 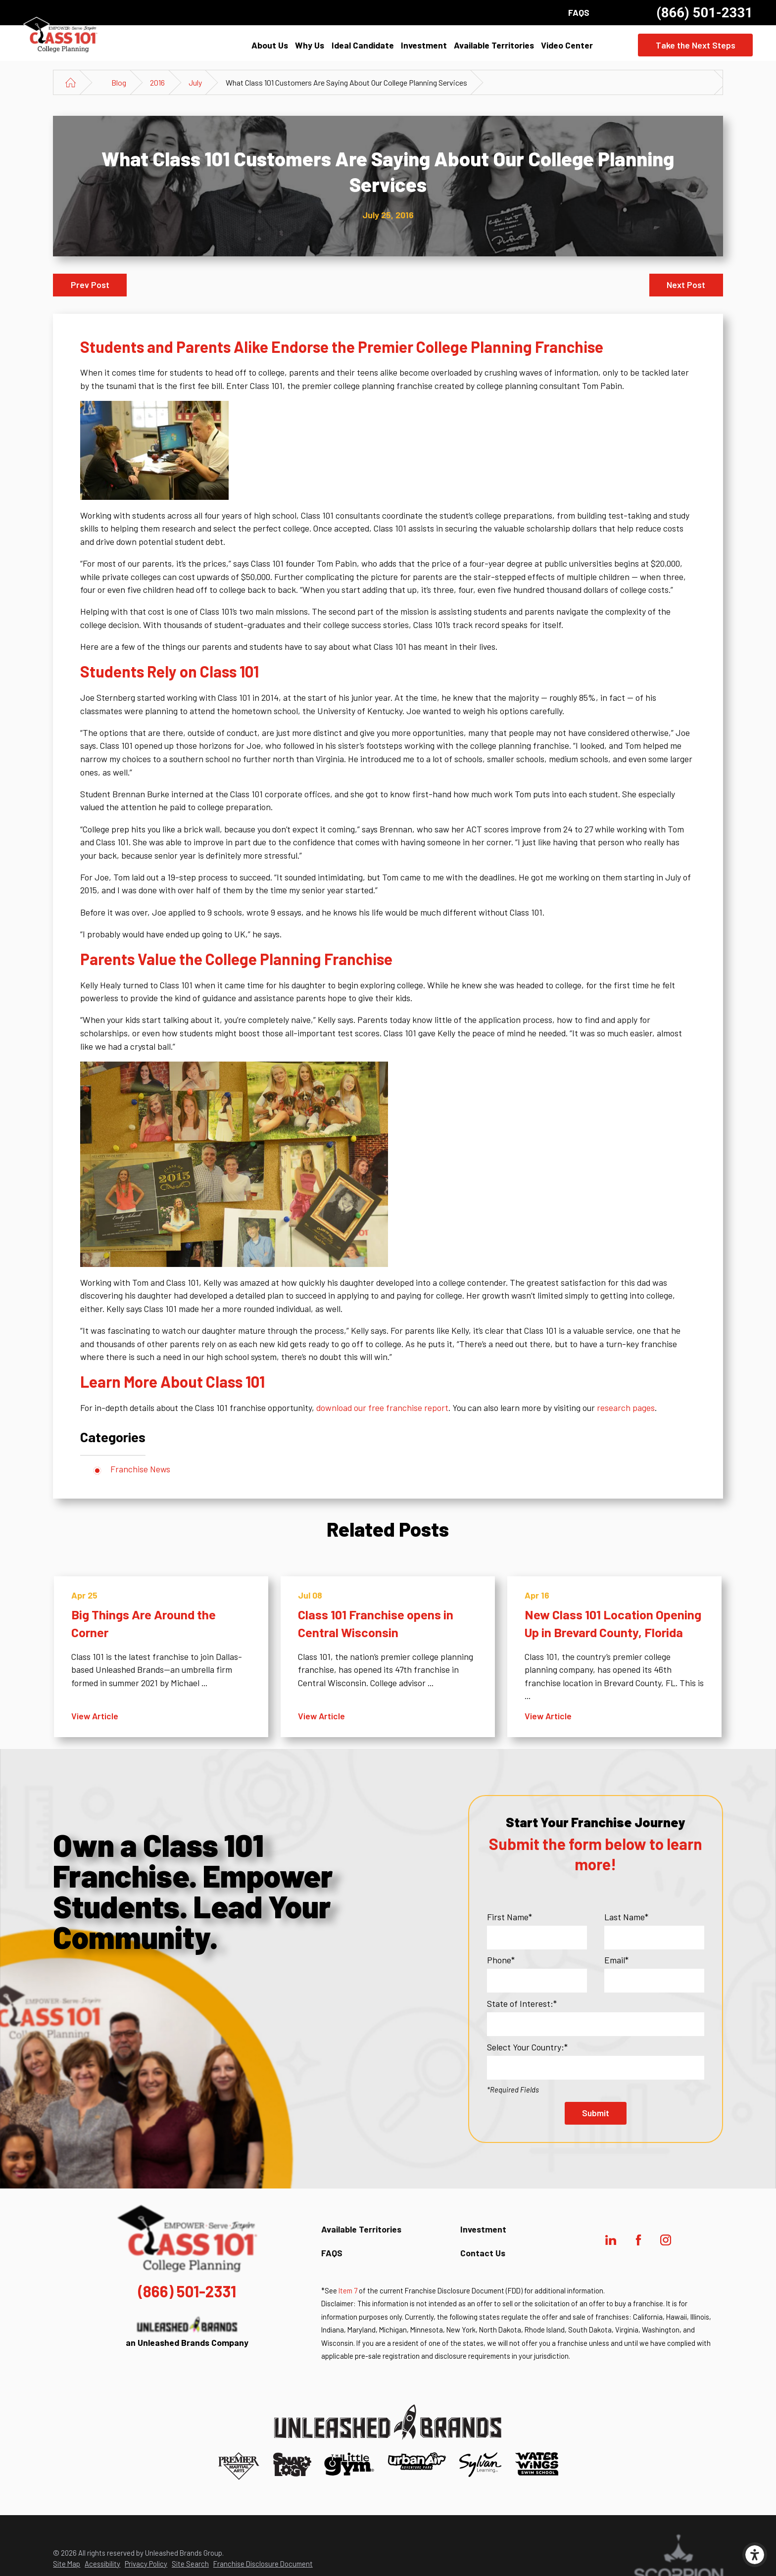 I want to click on Submit, so click(x=595, y=2112).